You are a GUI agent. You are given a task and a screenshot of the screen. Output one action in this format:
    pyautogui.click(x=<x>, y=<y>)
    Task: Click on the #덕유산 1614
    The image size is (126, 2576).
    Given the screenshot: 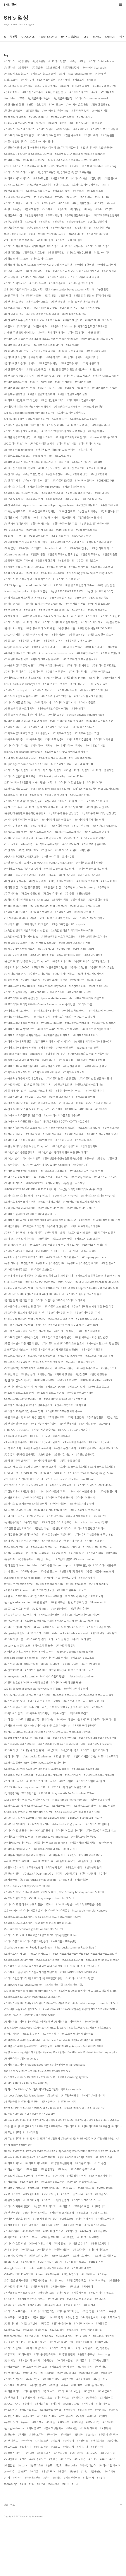 What is the action you would take?
    pyautogui.click(x=108, y=1368)
    